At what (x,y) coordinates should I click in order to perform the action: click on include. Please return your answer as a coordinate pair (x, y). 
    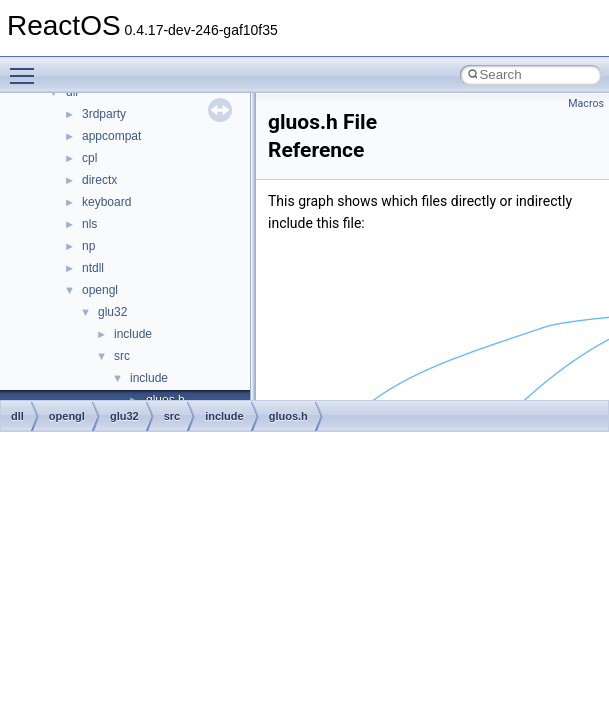
    Looking at the image, I should click on (133, 334).